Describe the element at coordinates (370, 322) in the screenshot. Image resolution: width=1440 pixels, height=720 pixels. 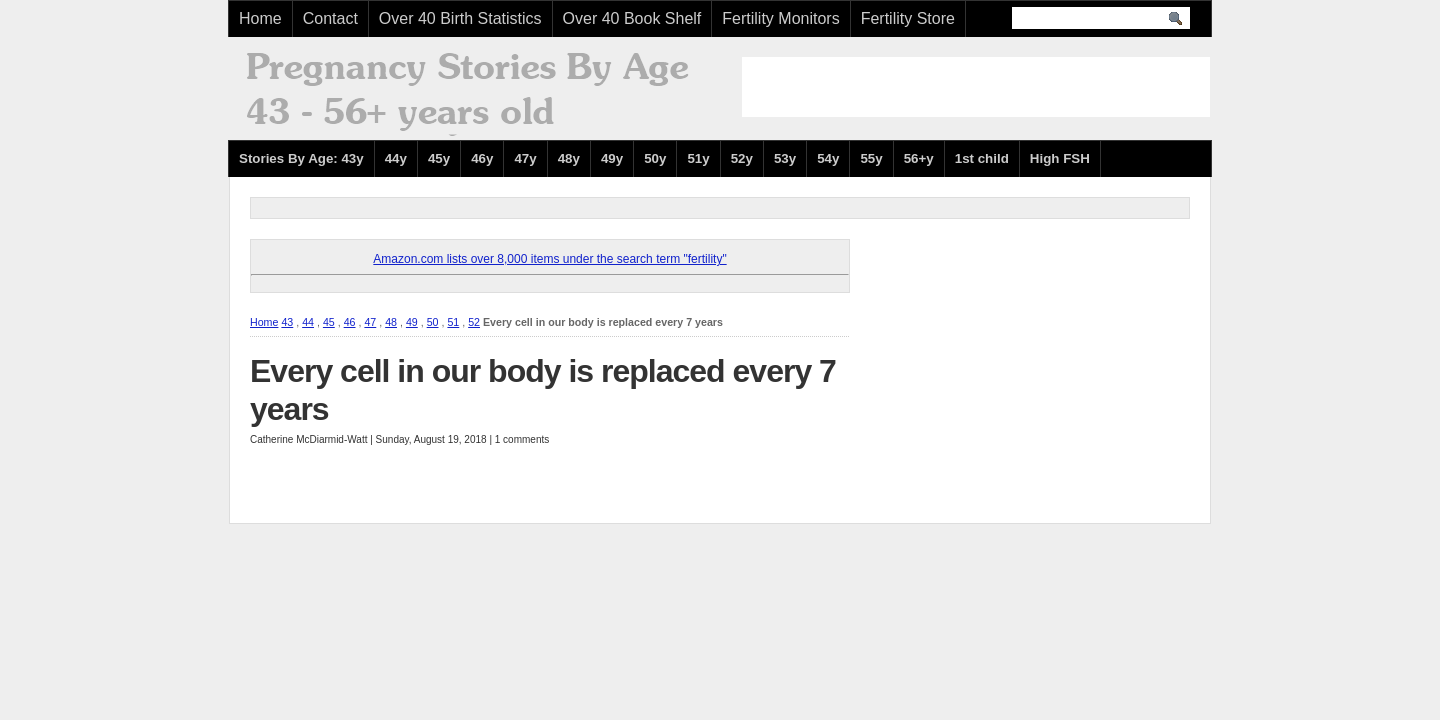
I see `47` at that location.